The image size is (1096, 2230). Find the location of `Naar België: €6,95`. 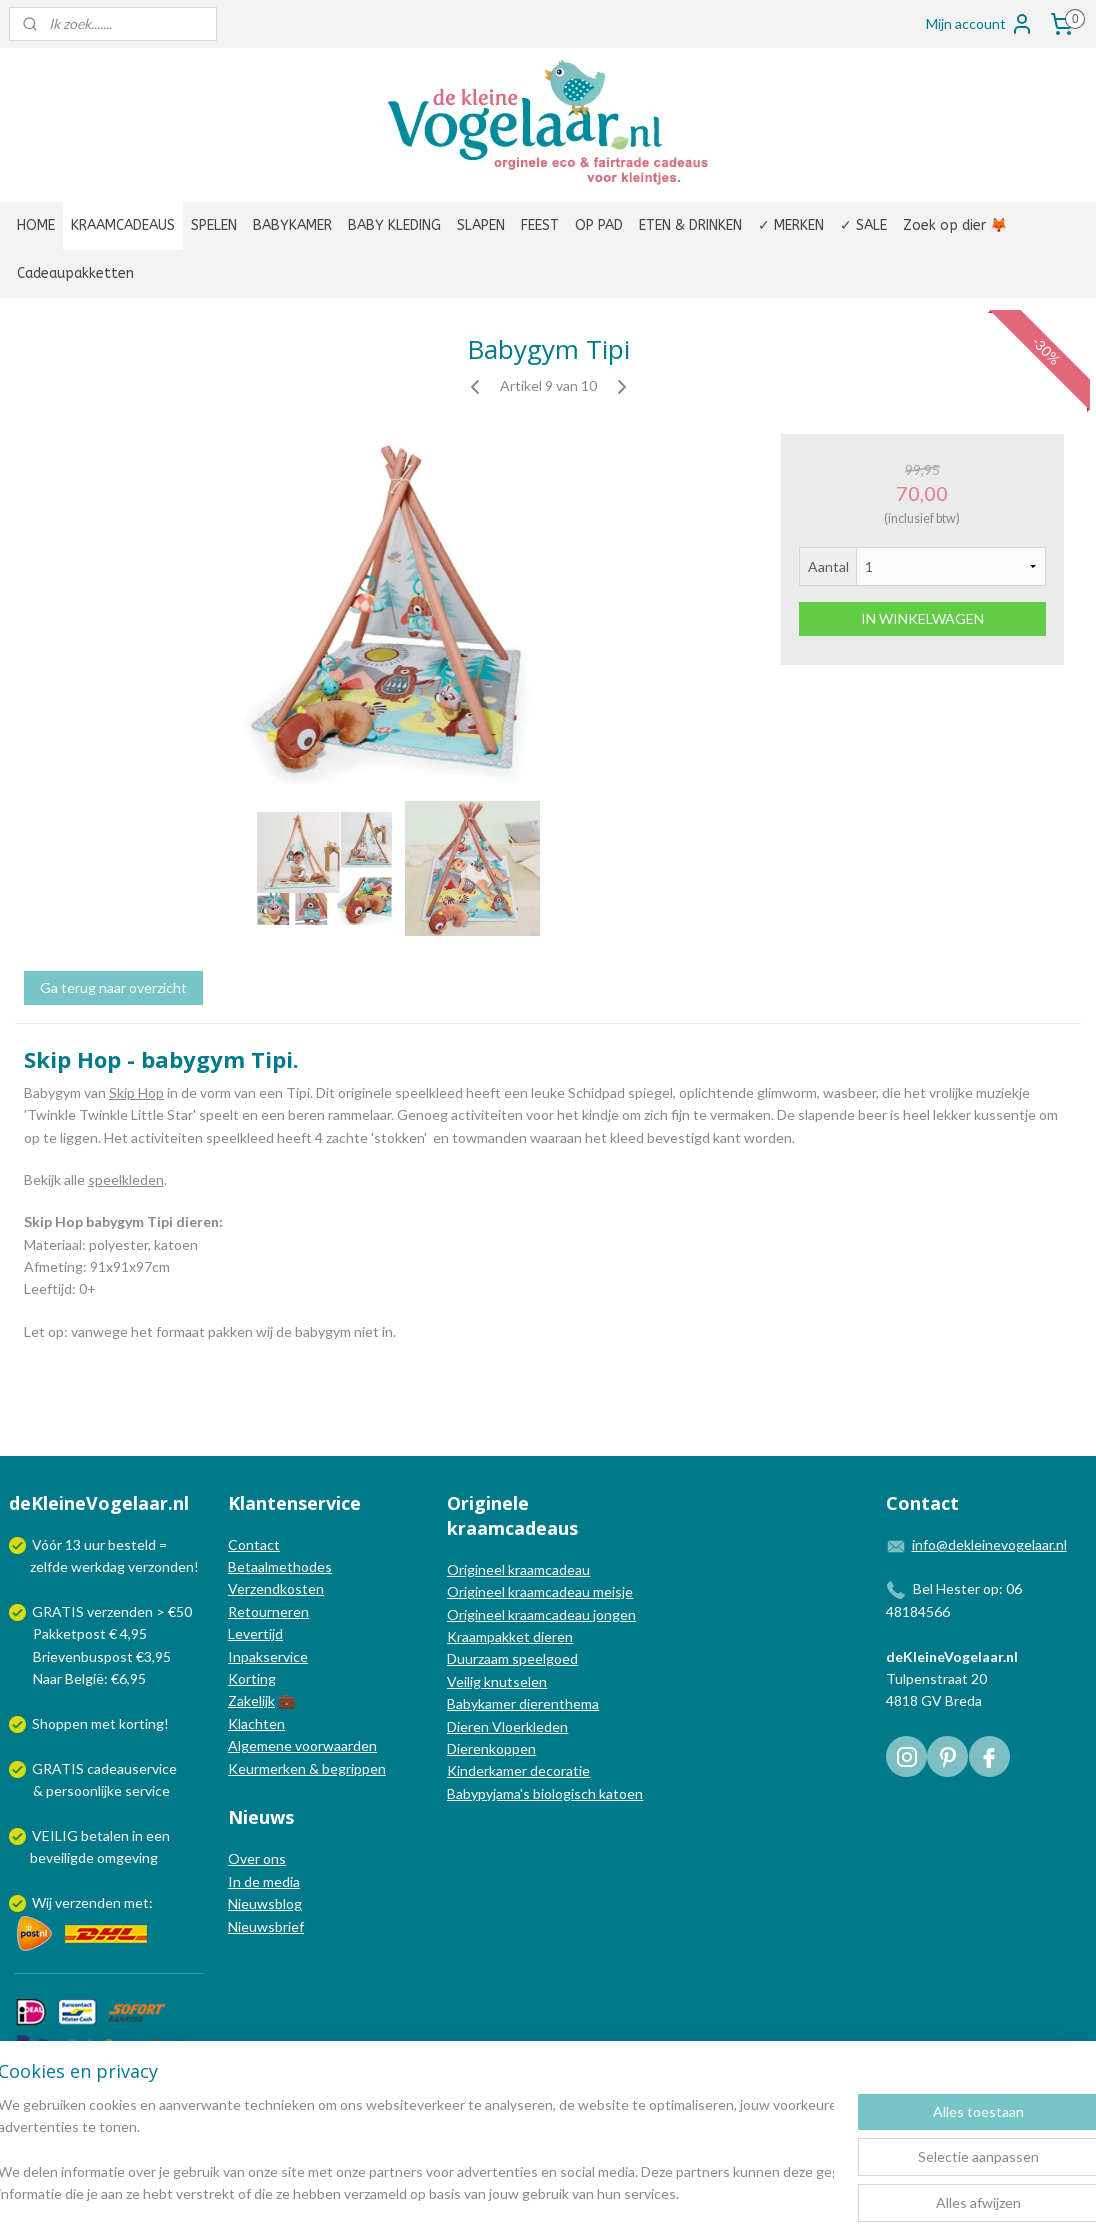

Naar België: €6,95 is located at coordinates (89, 1678).